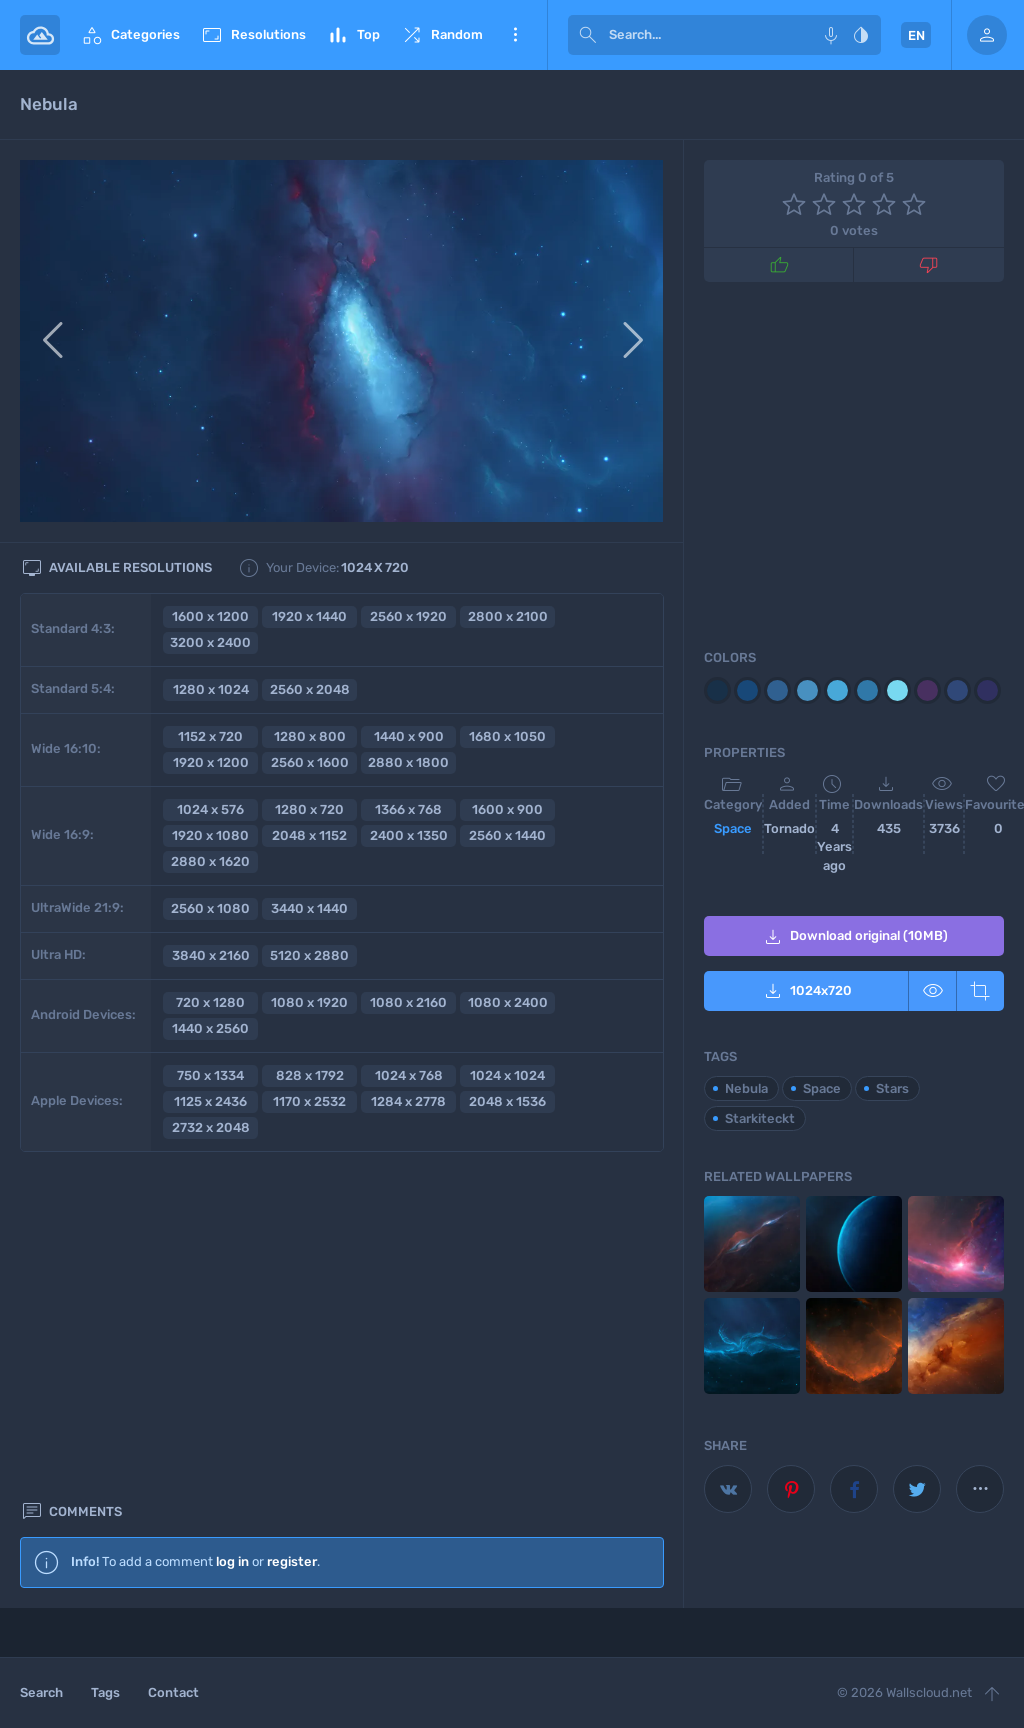 Image resolution: width=1024 pixels, height=1728 pixels. What do you see at coordinates (173, 1692) in the screenshot?
I see `Contact` at bounding box center [173, 1692].